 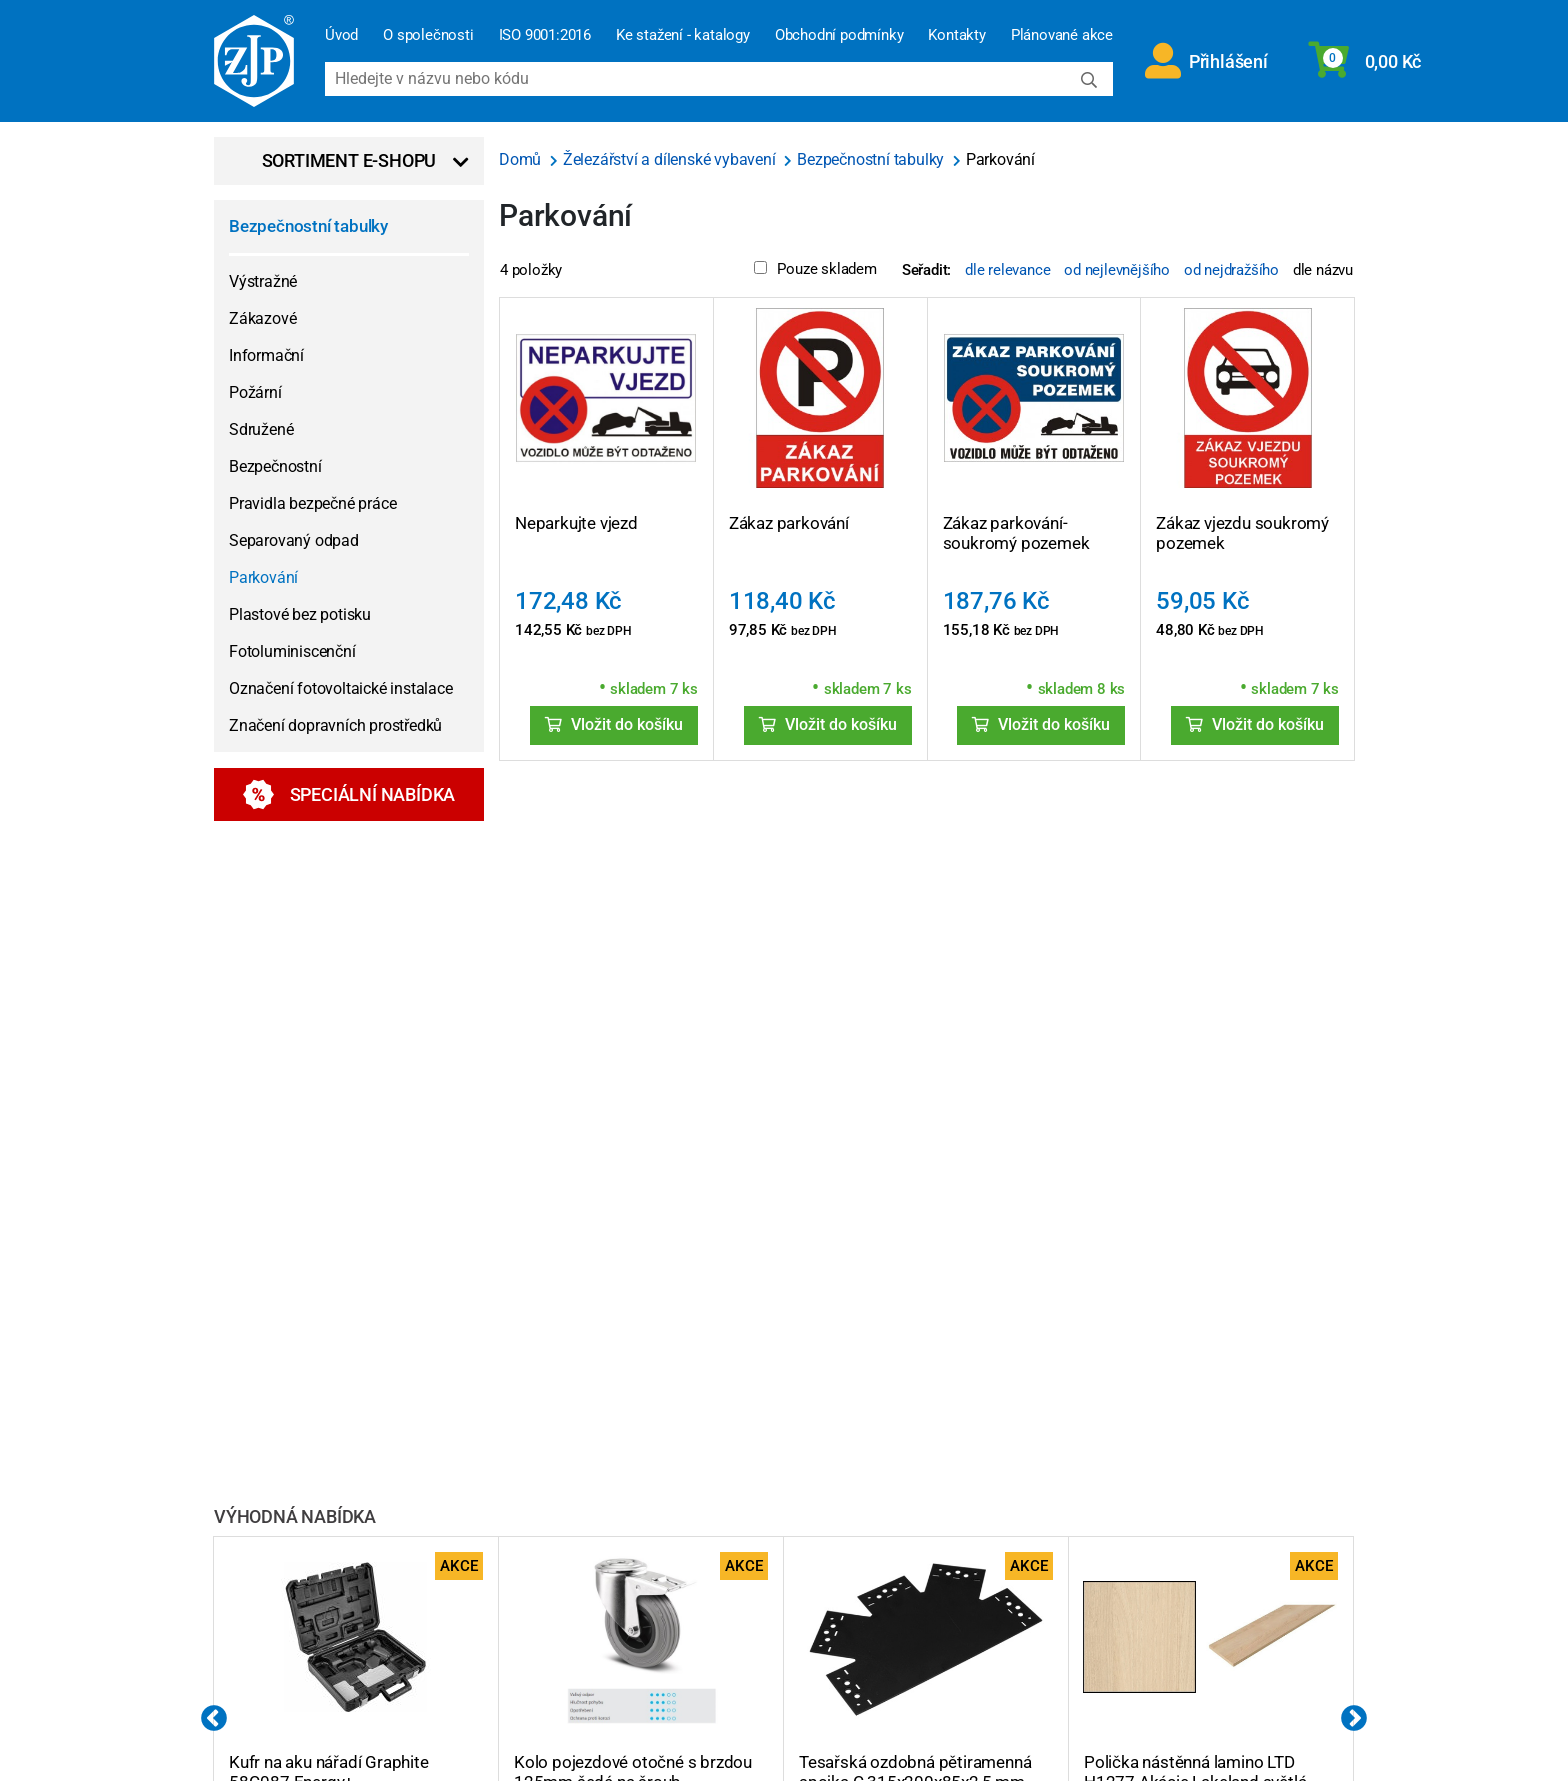 What do you see at coordinates (428, 35) in the screenshot?
I see `O společnosti` at bounding box center [428, 35].